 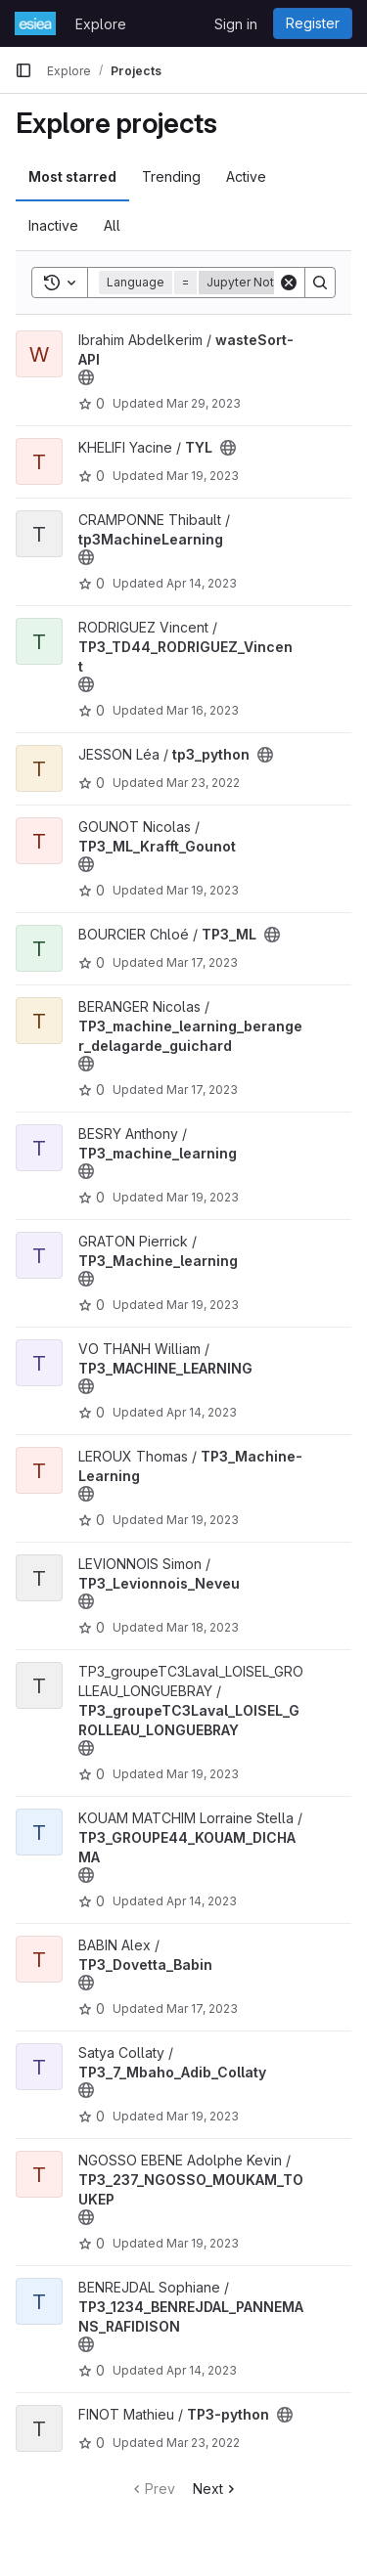 I want to click on [Primary navigation sidebar], so click(x=23, y=70).